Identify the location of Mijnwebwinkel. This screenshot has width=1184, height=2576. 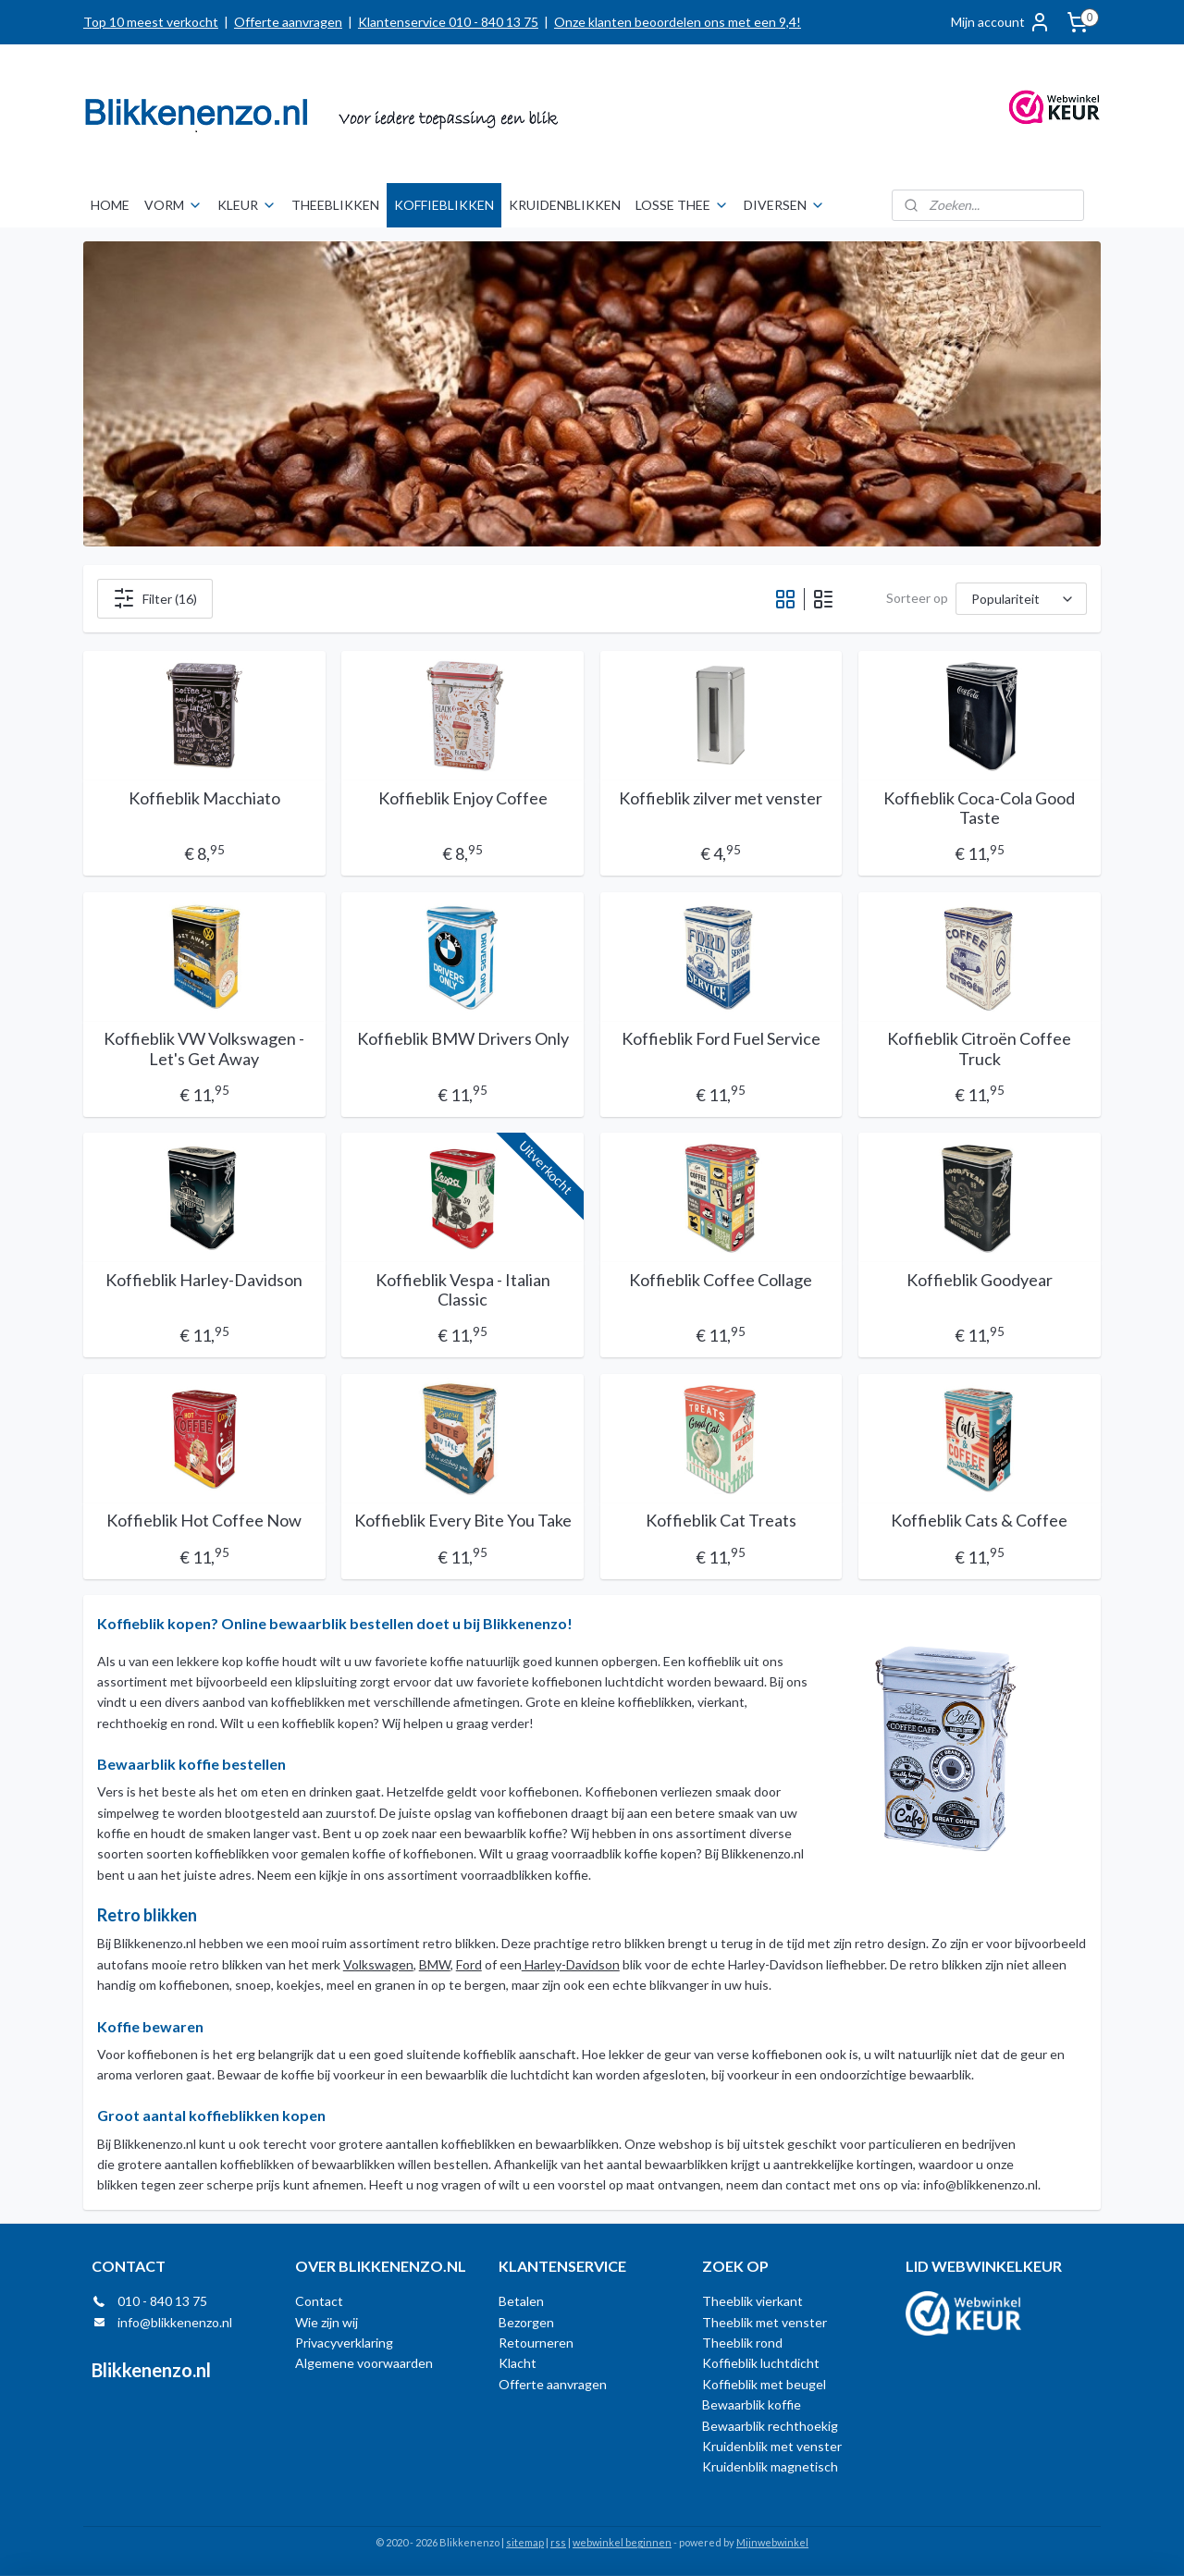
(772, 2542).